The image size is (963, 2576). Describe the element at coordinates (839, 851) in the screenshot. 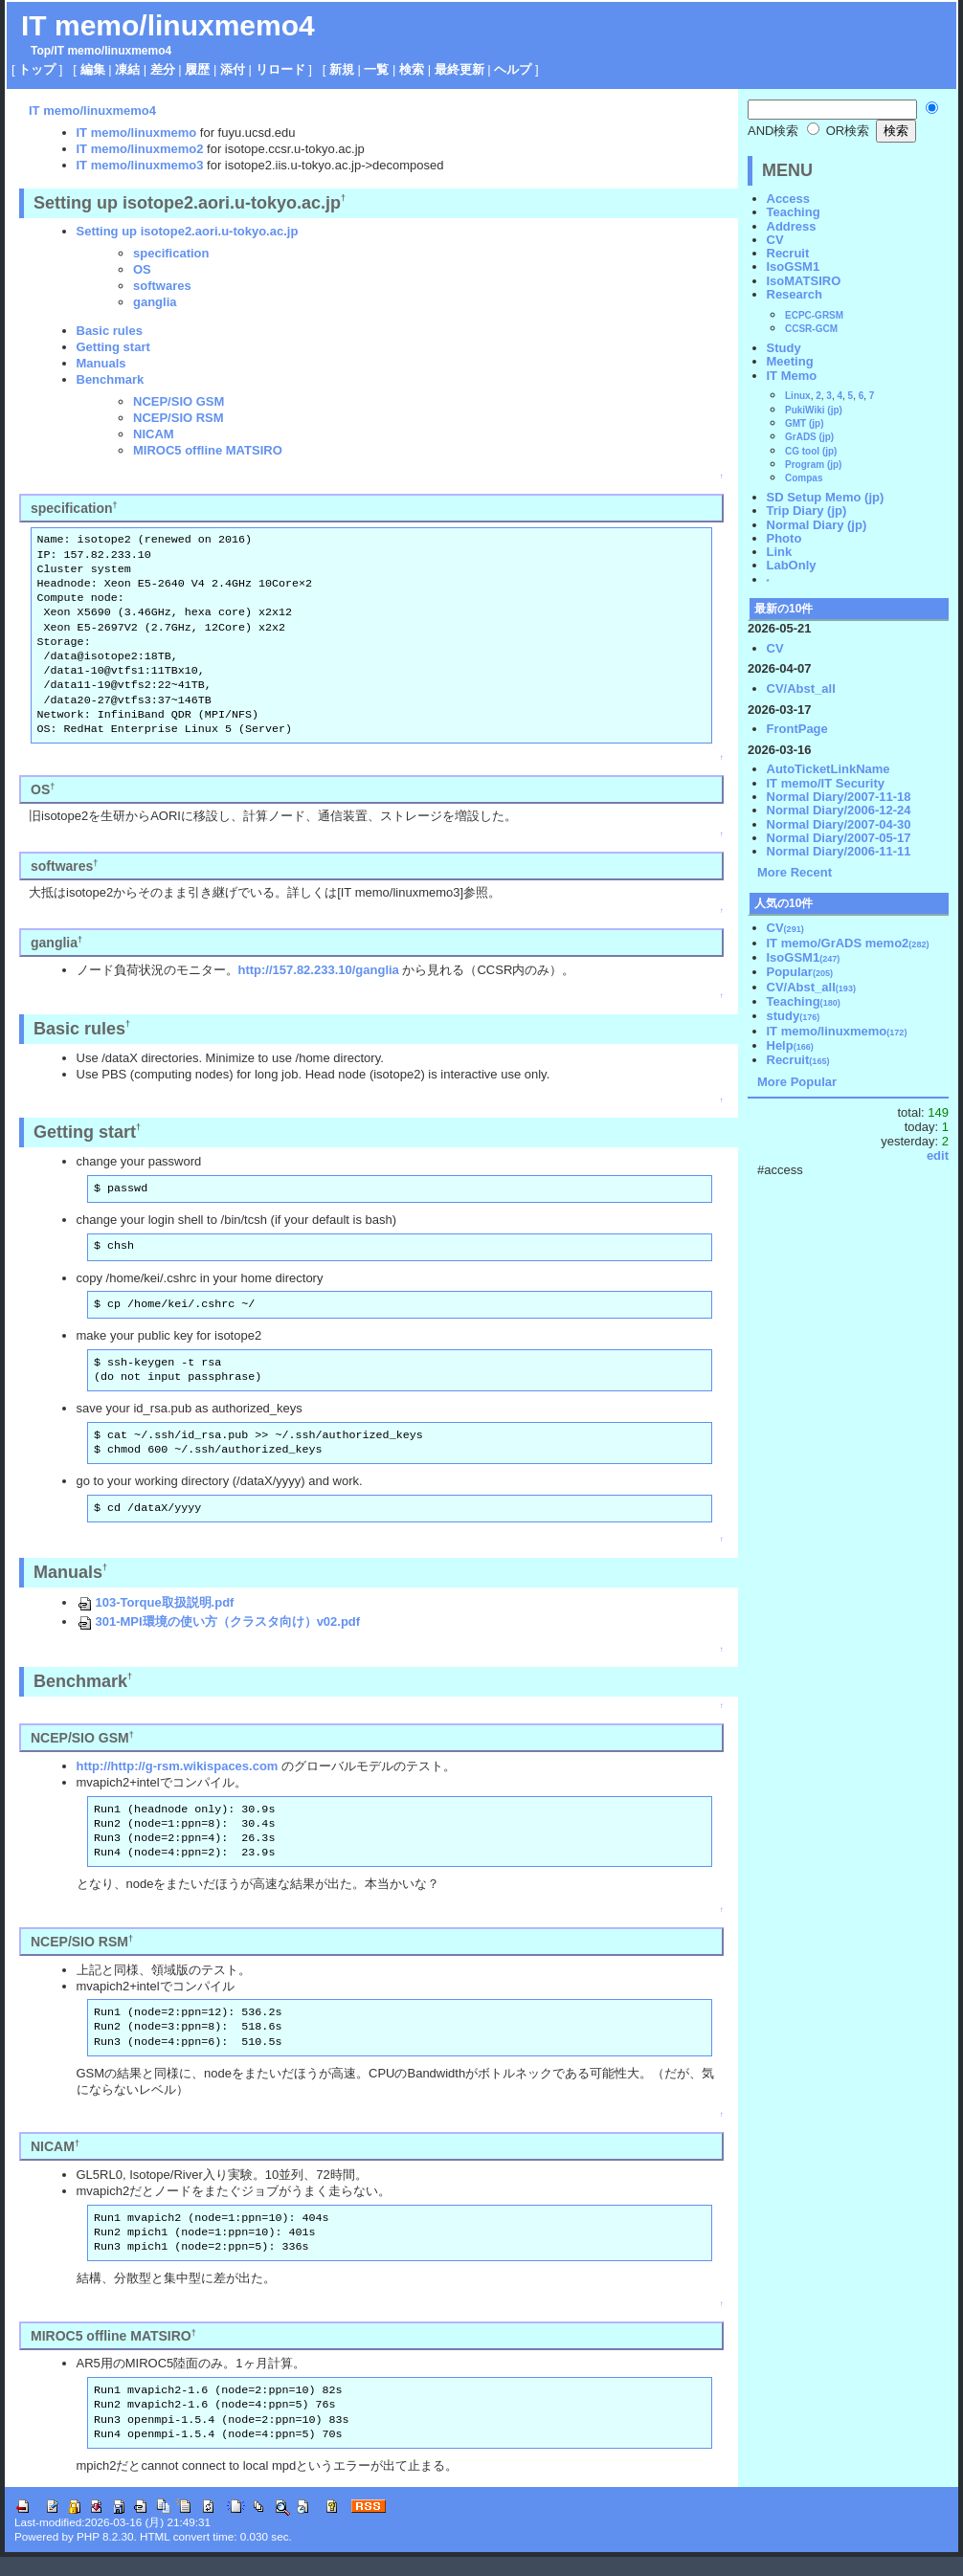

I see `Normal Diary/2006-11-11` at that location.